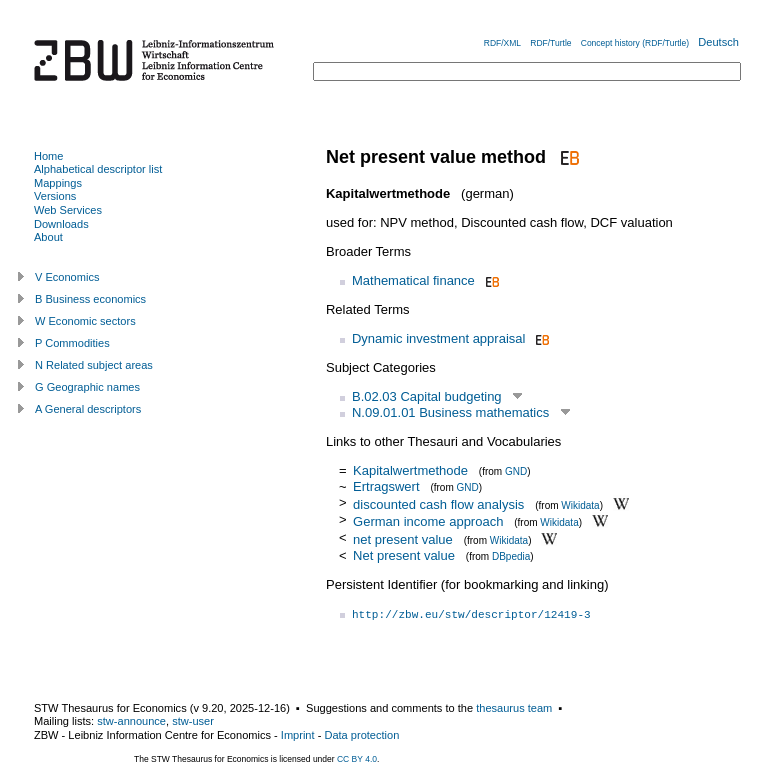 Image resolution: width=768 pixels, height=767 pixels. What do you see at coordinates (85, 321) in the screenshot?
I see `W Economic sectors` at bounding box center [85, 321].